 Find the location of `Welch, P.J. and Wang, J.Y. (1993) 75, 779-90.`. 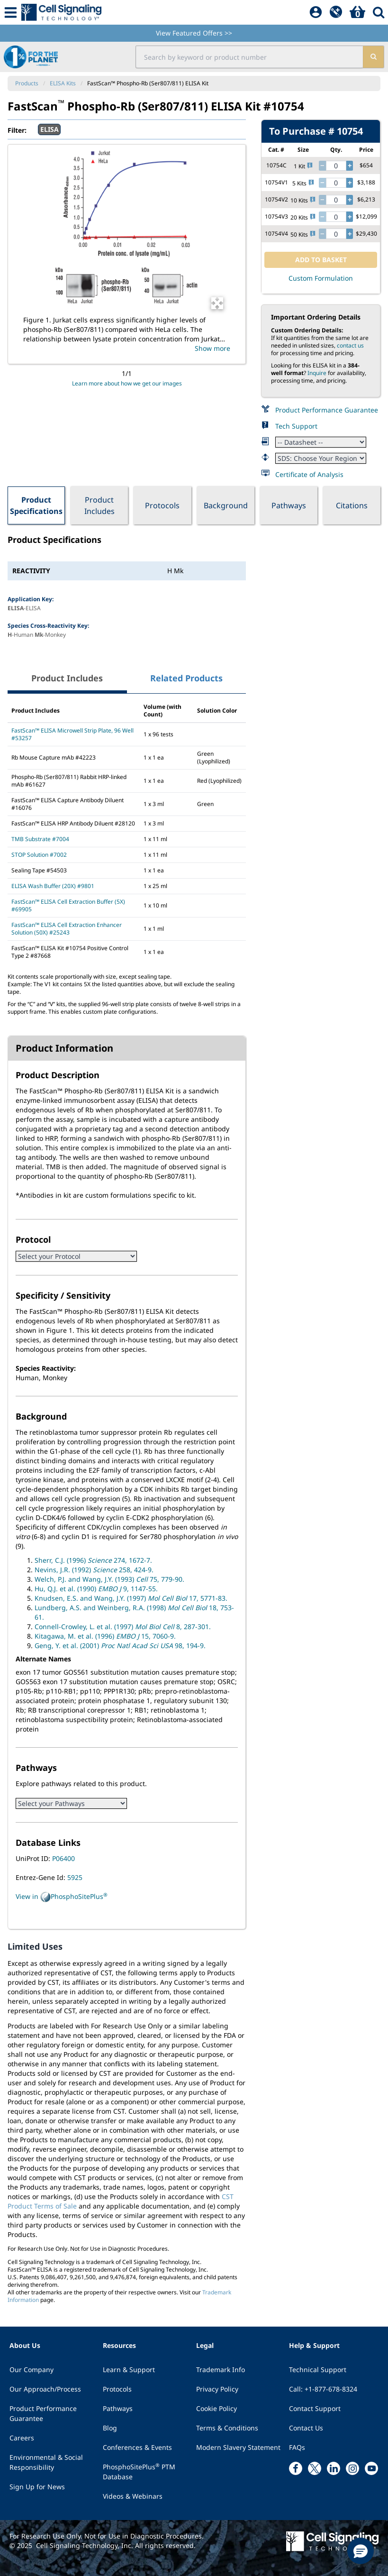

Welch, P.J. and Wang, J.Y. (1993) 75, 779-90. is located at coordinates (109, 1579).